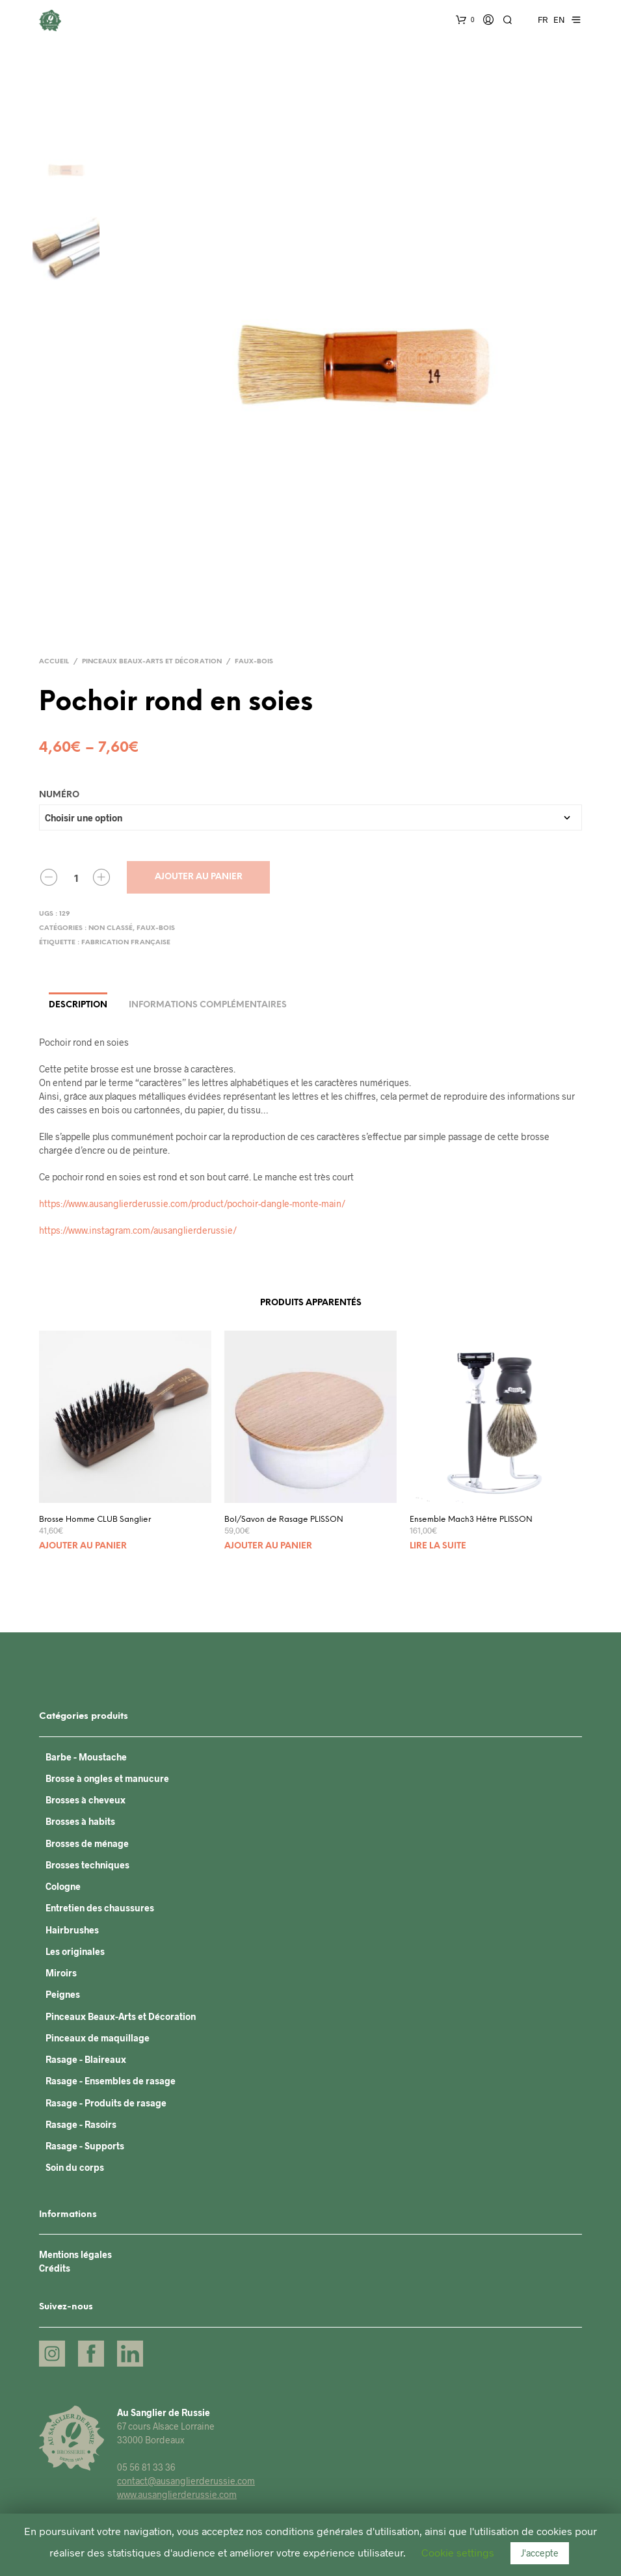 The width and height of the screenshot is (621, 2576). I want to click on Cologne, so click(63, 1886).